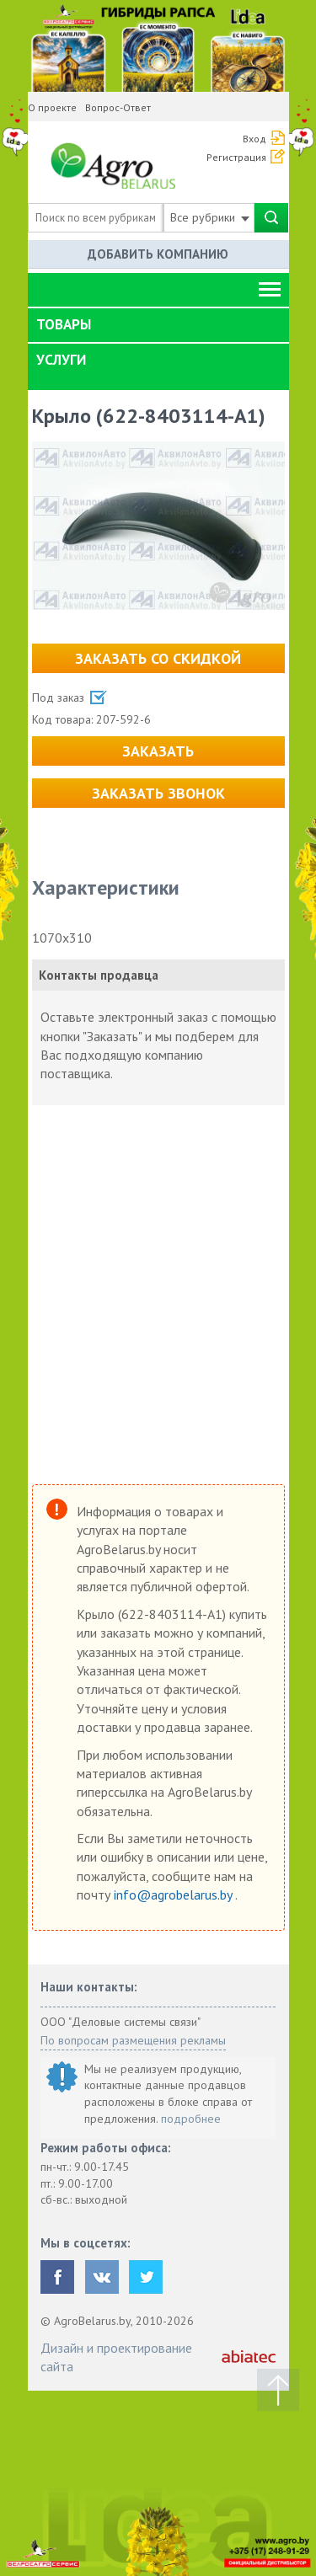  I want to click on Дизайн и проектирование сайта, so click(116, 2357).